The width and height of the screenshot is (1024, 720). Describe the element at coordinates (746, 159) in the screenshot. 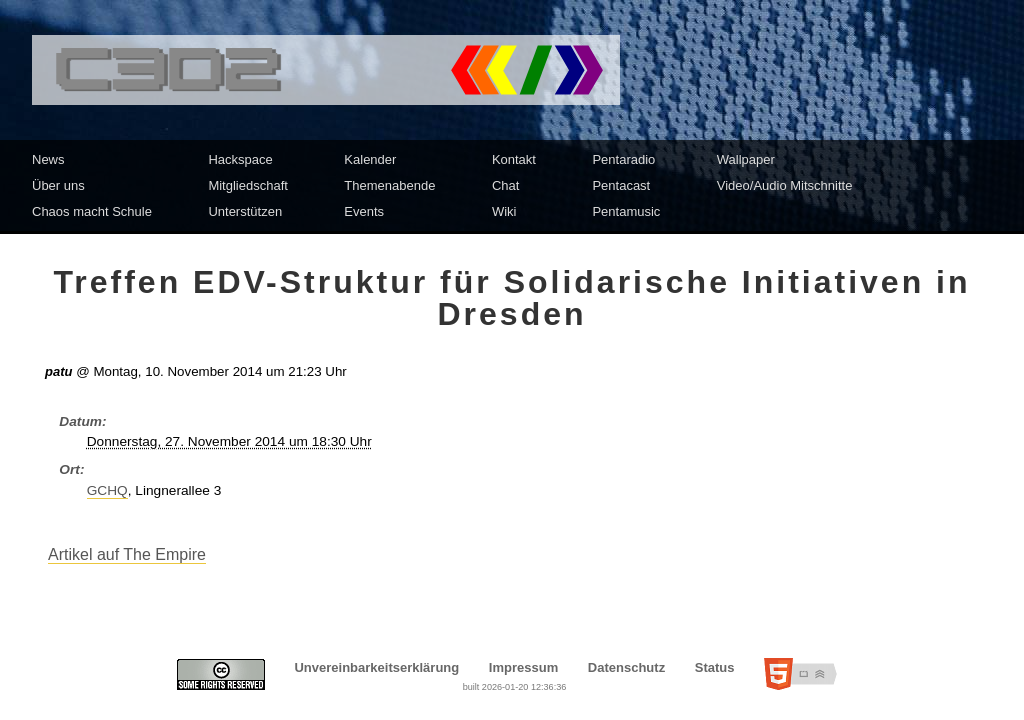

I see `Wallpaper` at that location.